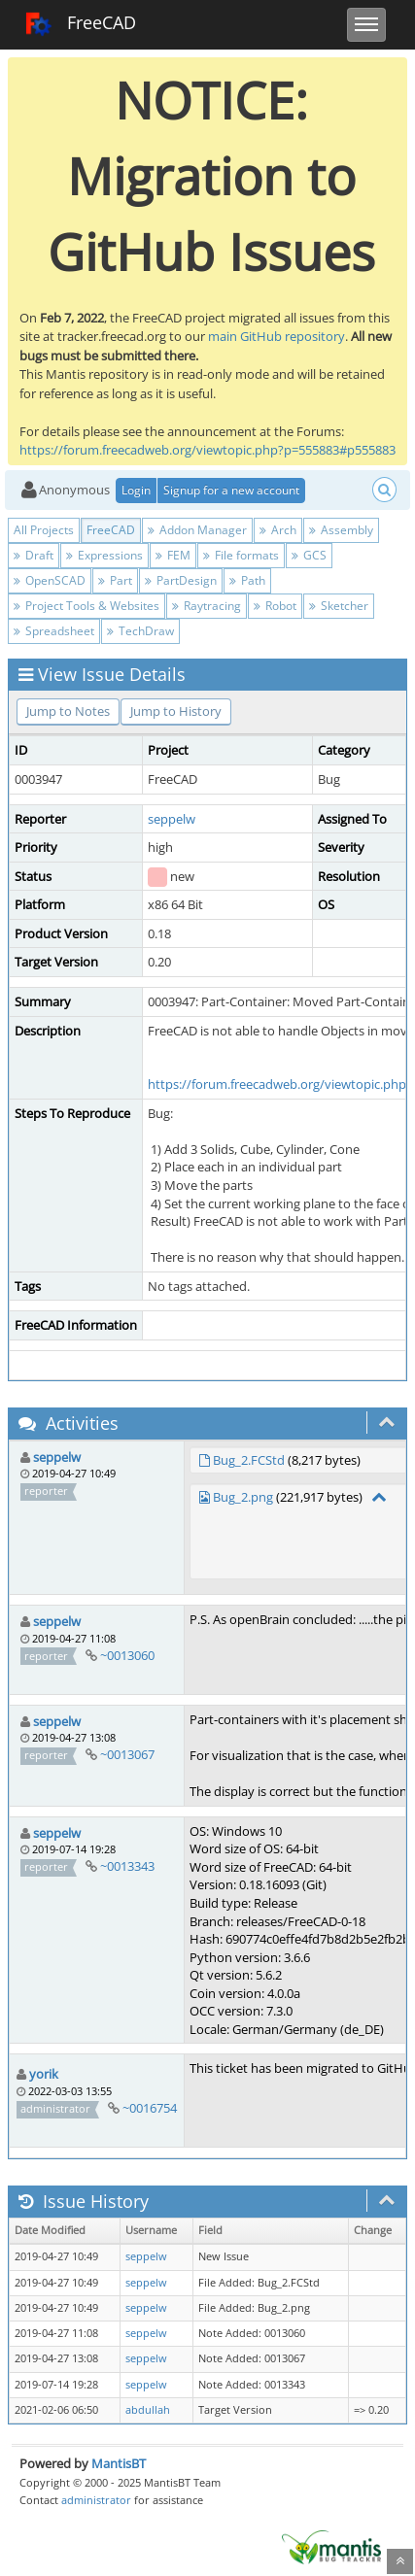 This screenshot has height=2576, width=415. What do you see at coordinates (249, 1460) in the screenshot?
I see `Bug_2.FCStd` at bounding box center [249, 1460].